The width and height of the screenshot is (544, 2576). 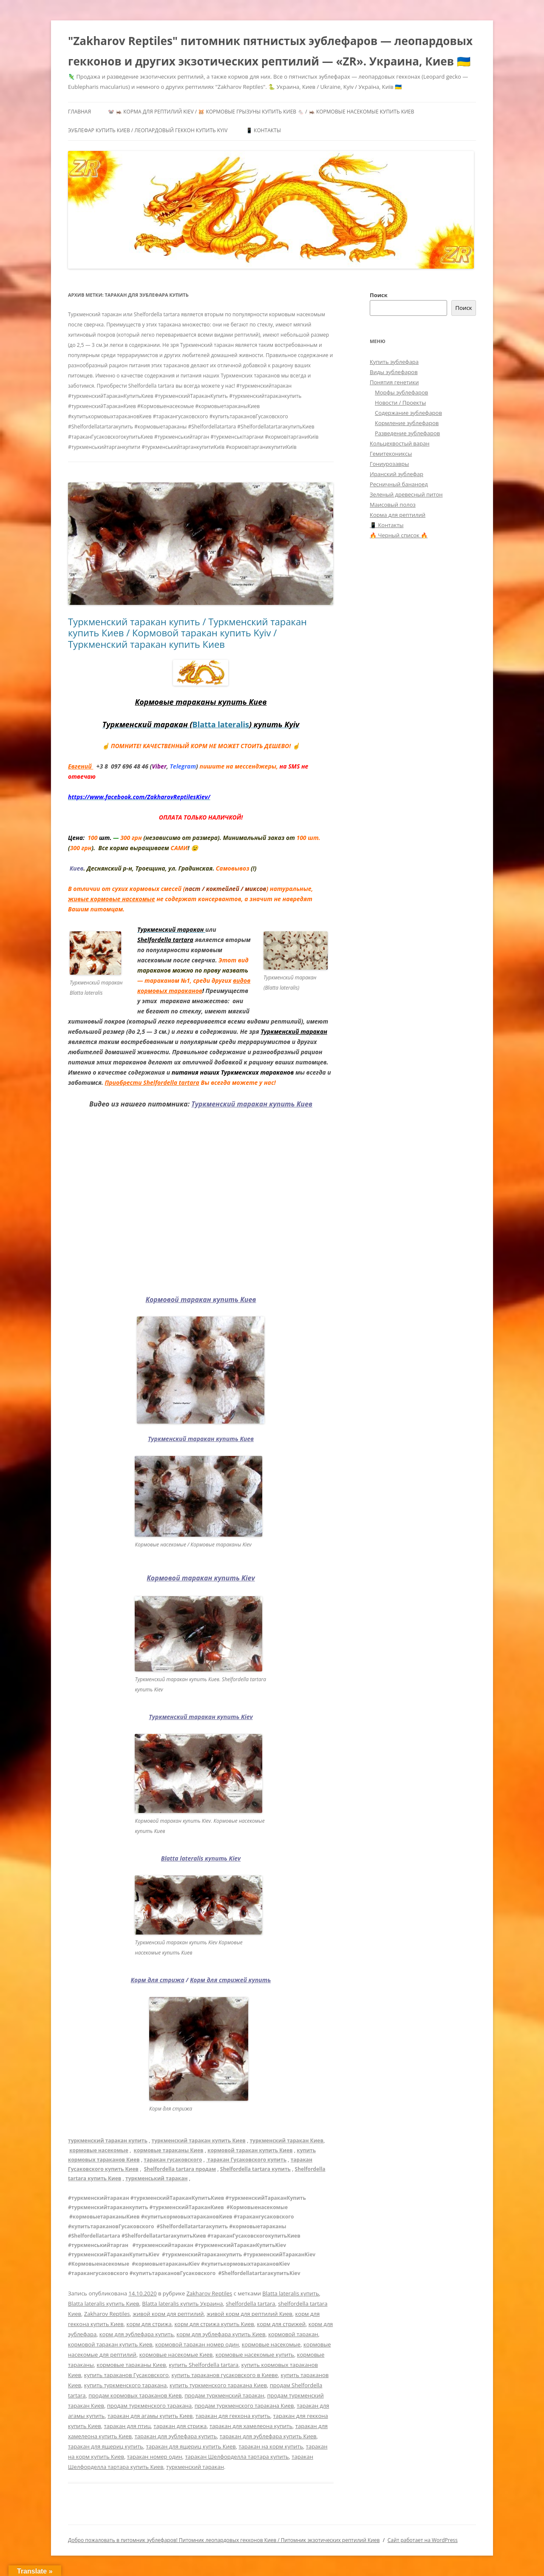 What do you see at coordinates (224, 2375) in the screenshot?
I see `купить тараканов гусаковского в Киеве` at bounding box center [224, 2375].